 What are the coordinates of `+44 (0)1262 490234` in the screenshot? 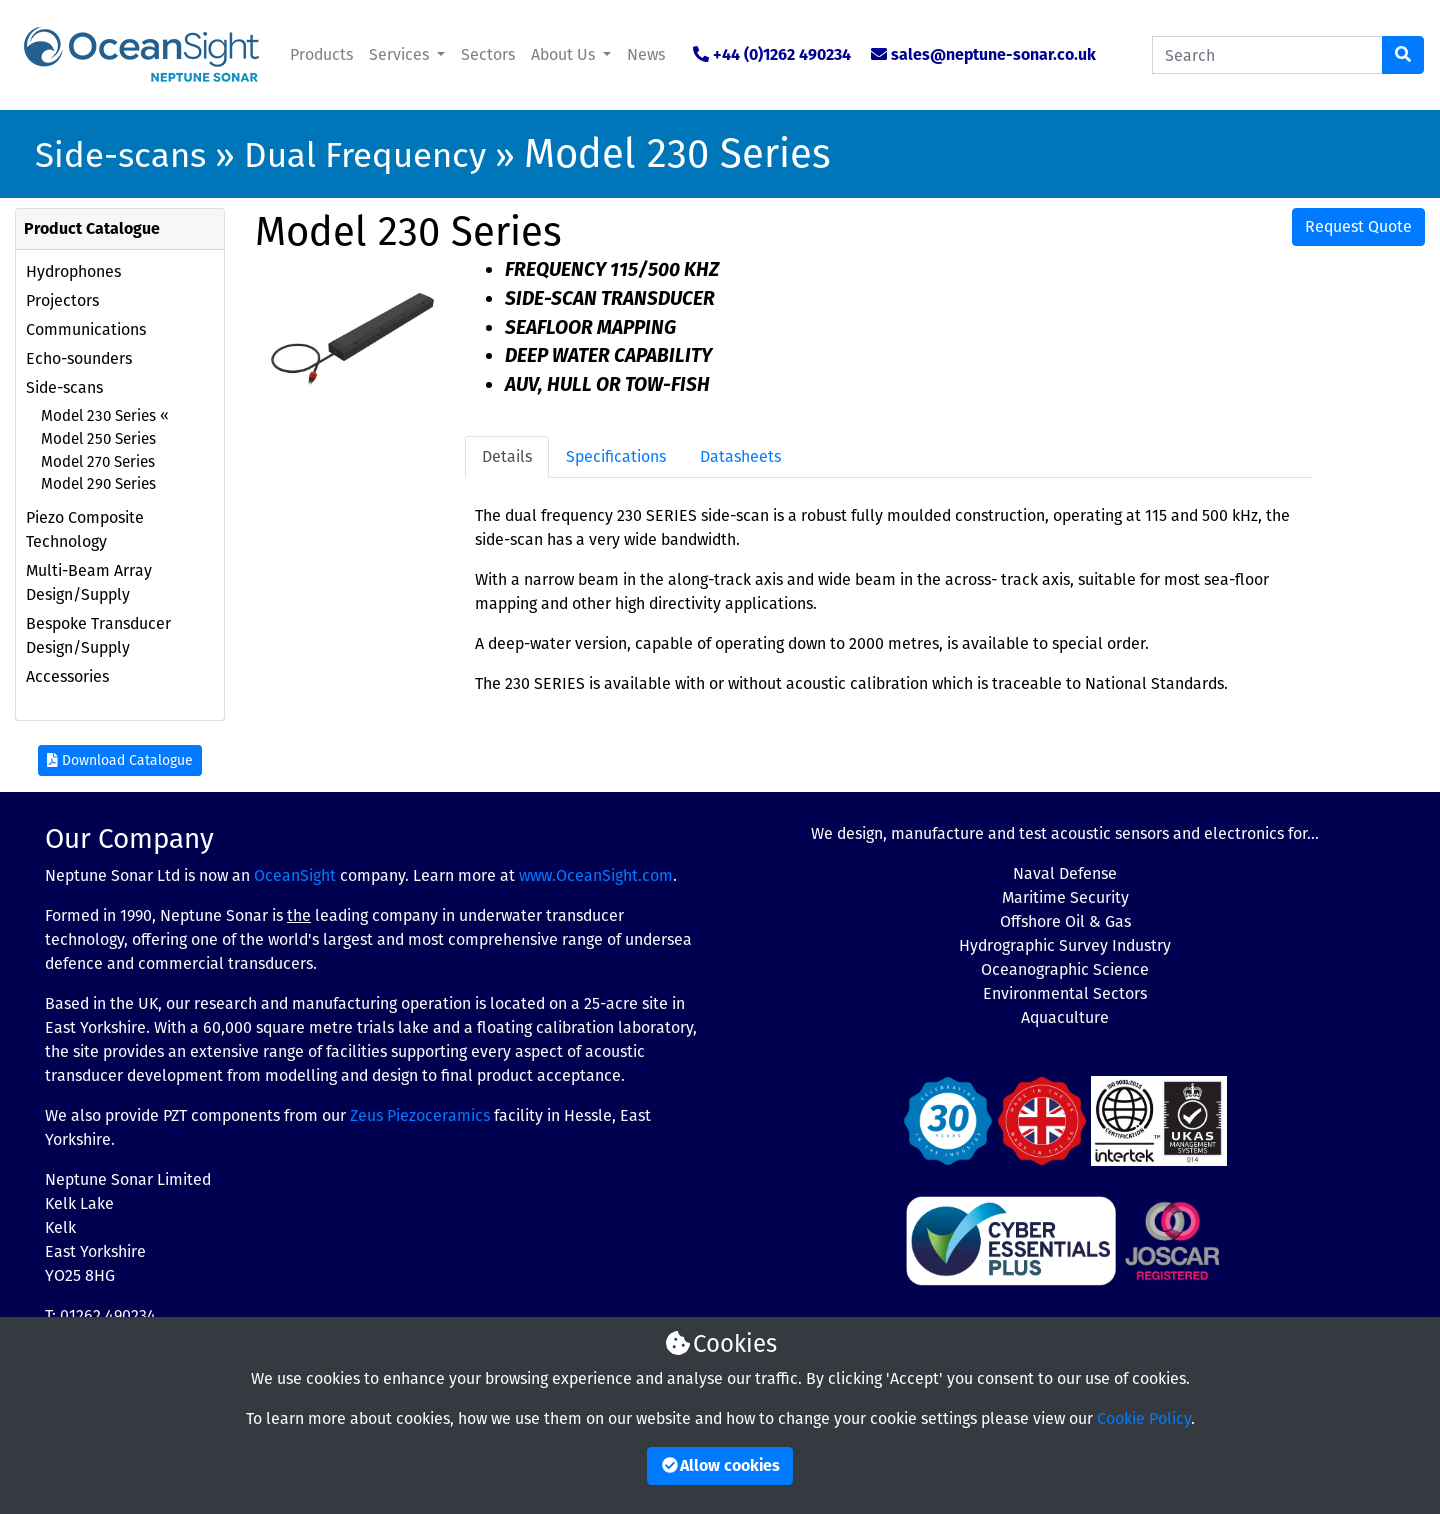 It's located at (782, 54).